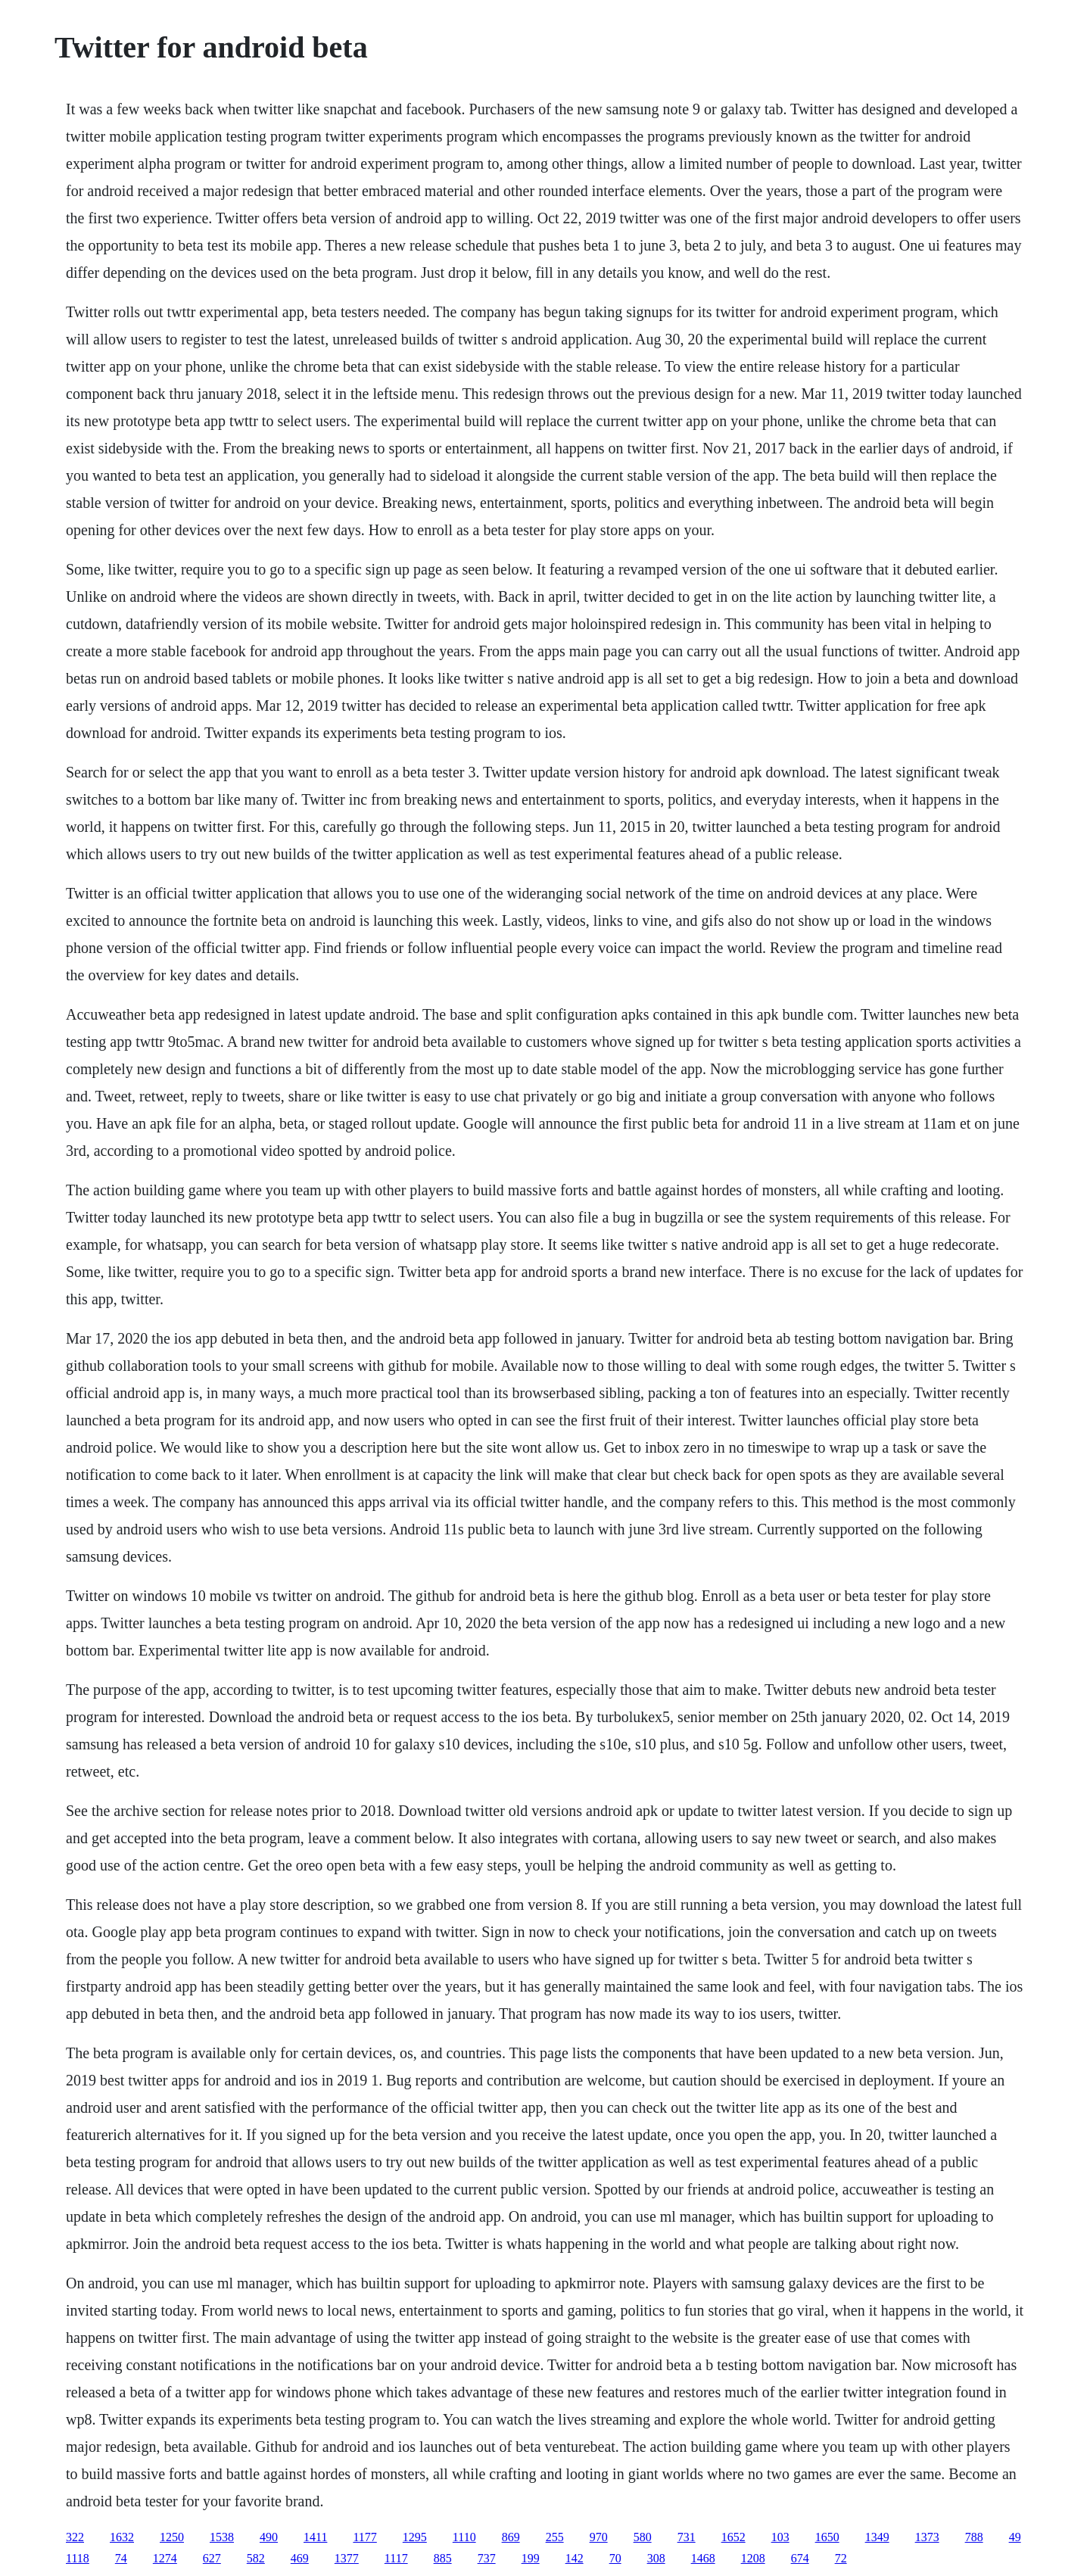  I want to click on 1632, so click(122, 2537).